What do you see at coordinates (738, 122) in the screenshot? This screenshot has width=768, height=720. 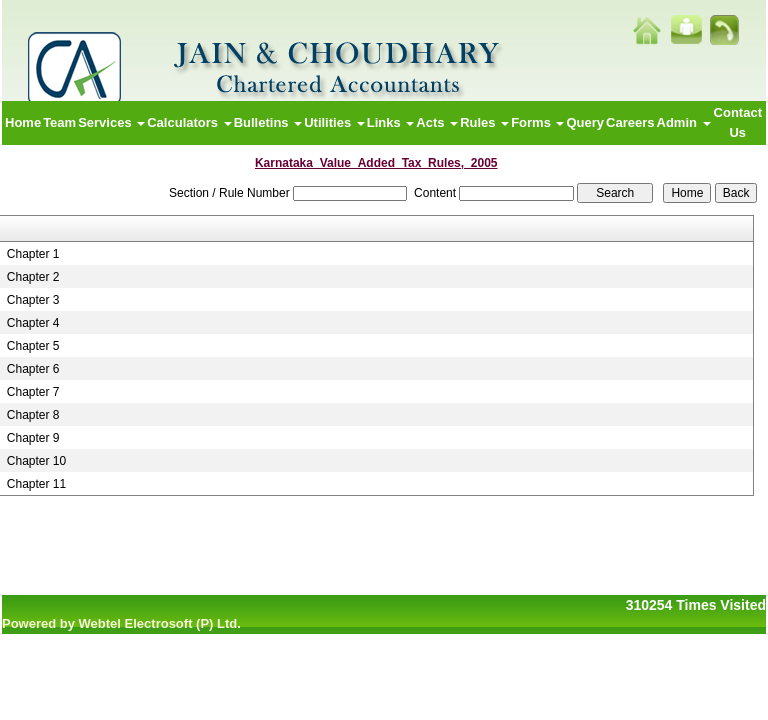 I see `Contact Us` at bounding box center [738, 122].